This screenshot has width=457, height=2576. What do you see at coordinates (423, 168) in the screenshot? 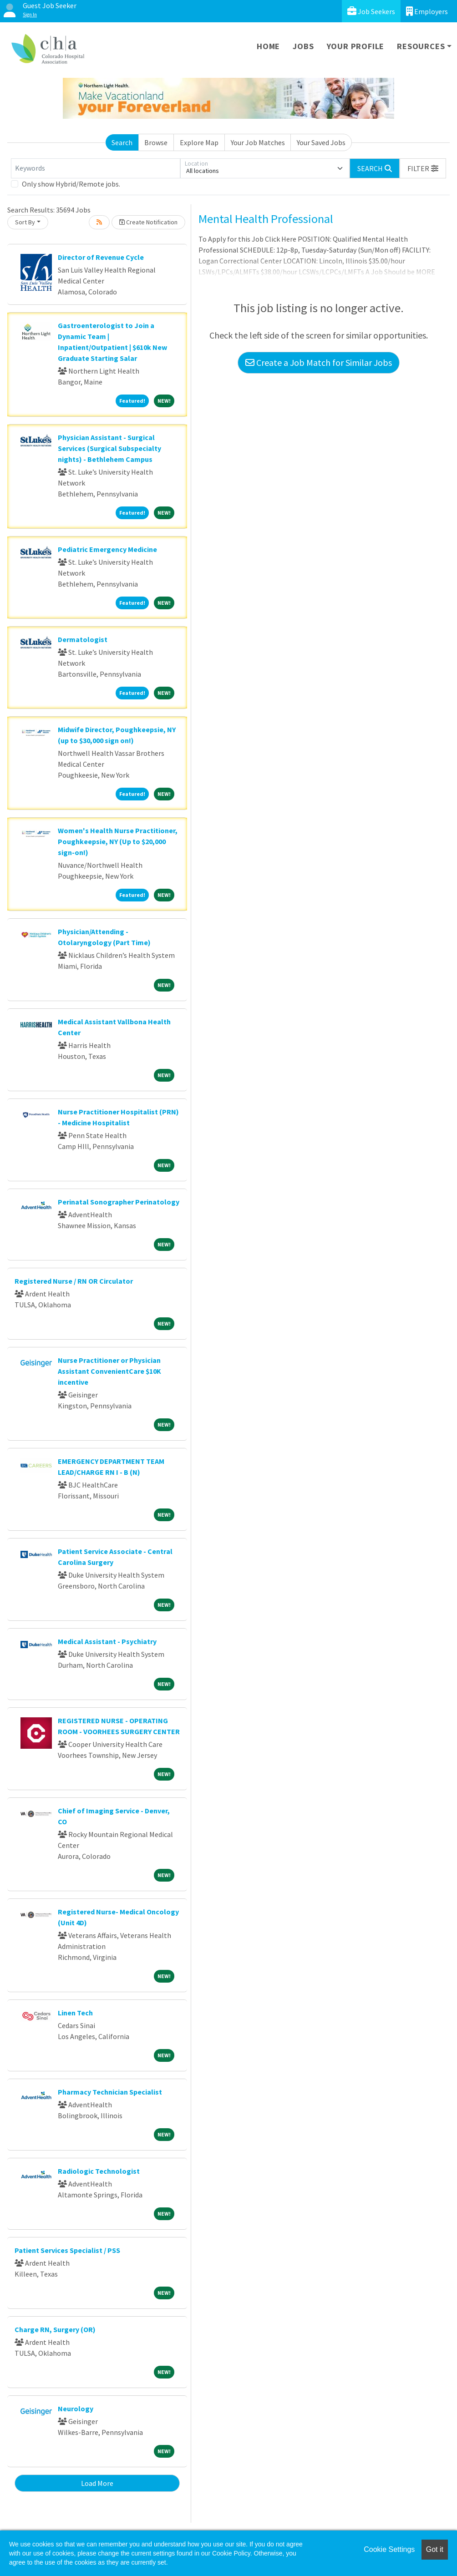
I see `[button]` at bounding box center [423, 168].